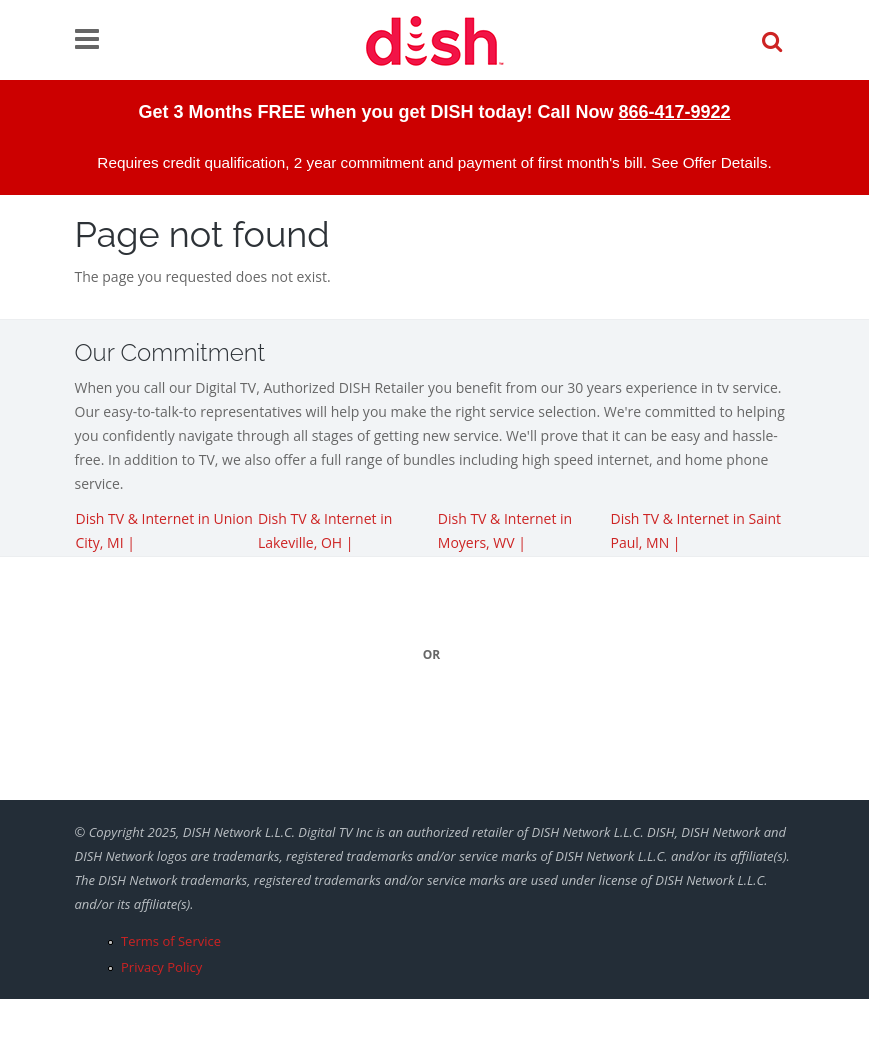  What do you see at coordinates (171, 941) in the screenshot?
I see `Terms of Service` at bounding box center [171, 941].